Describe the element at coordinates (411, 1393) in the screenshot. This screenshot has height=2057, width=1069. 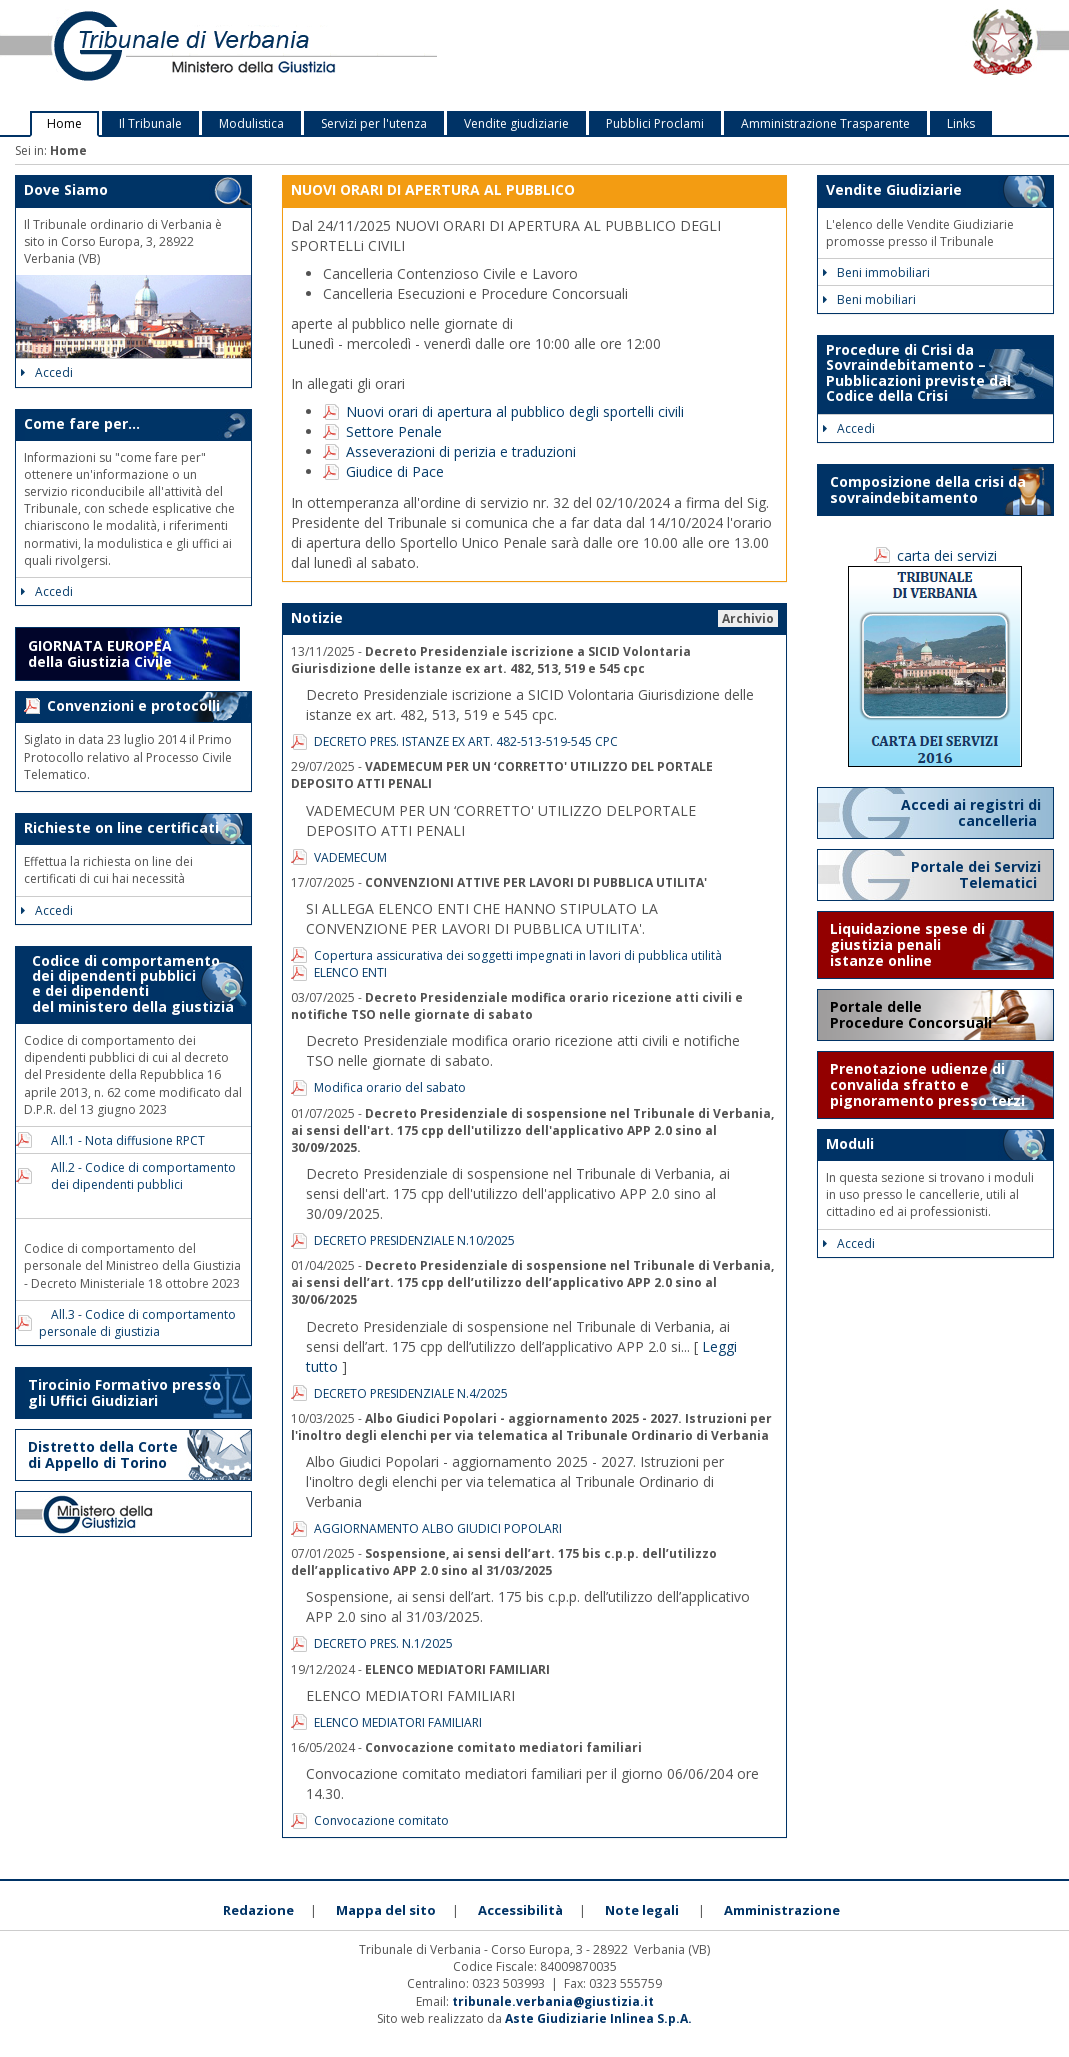
I see `DECRETO PRESIDENZIALE N.4/2025` at that location.